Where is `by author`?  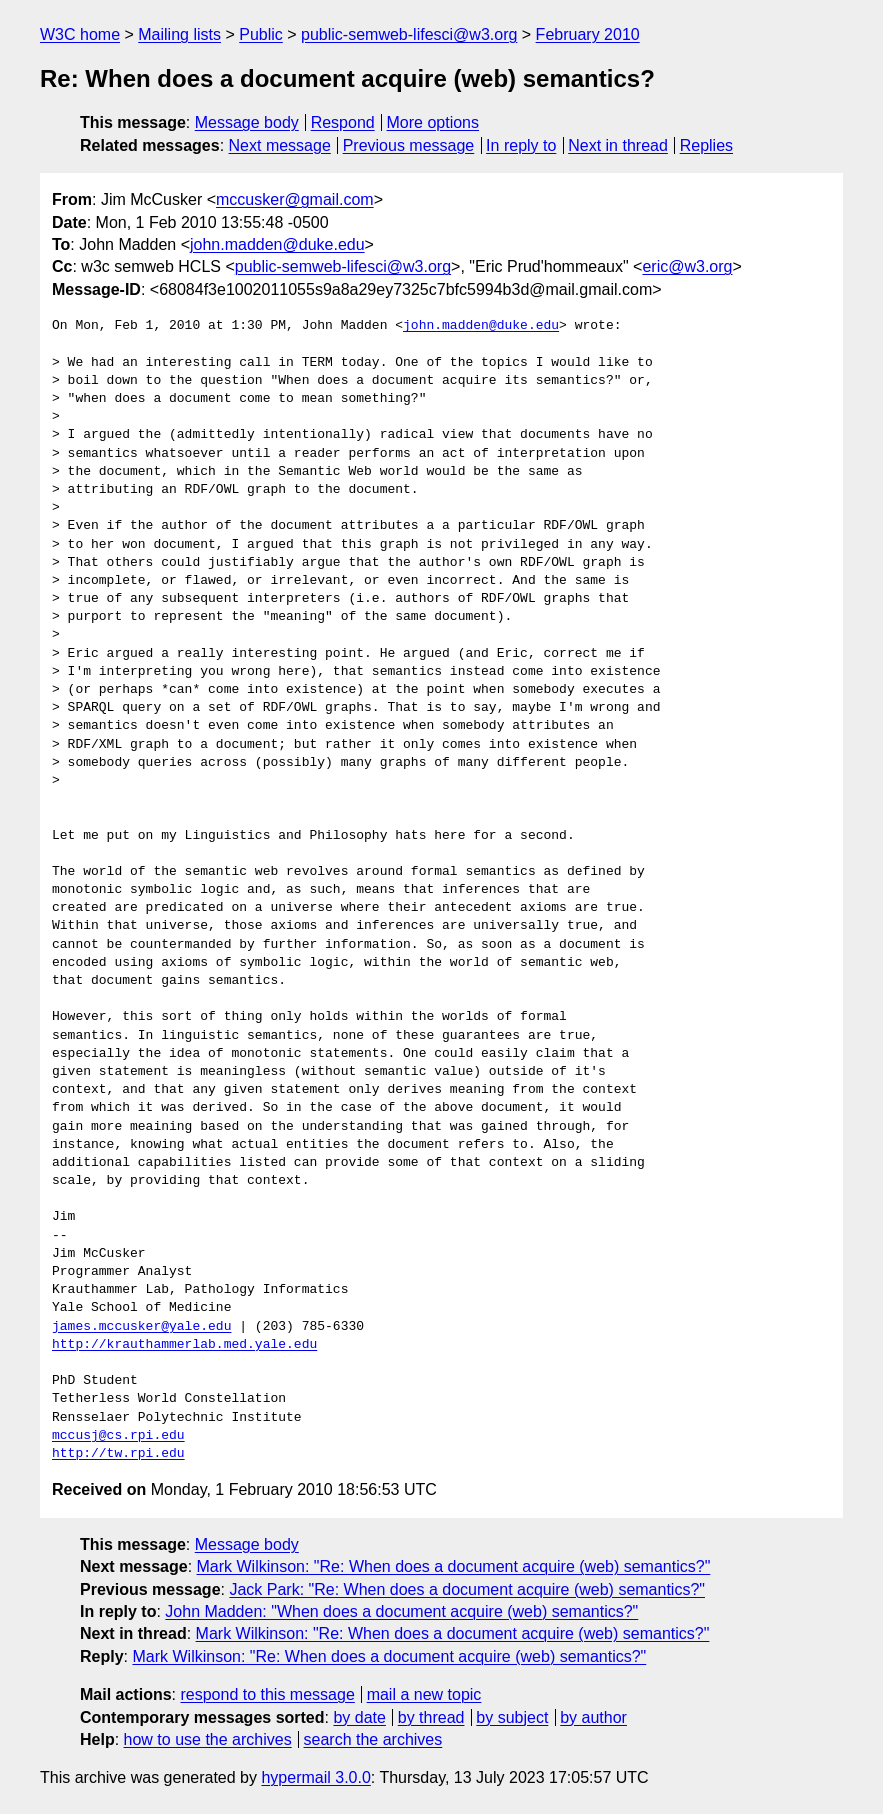 by author is located at coordinates (593, 1717).